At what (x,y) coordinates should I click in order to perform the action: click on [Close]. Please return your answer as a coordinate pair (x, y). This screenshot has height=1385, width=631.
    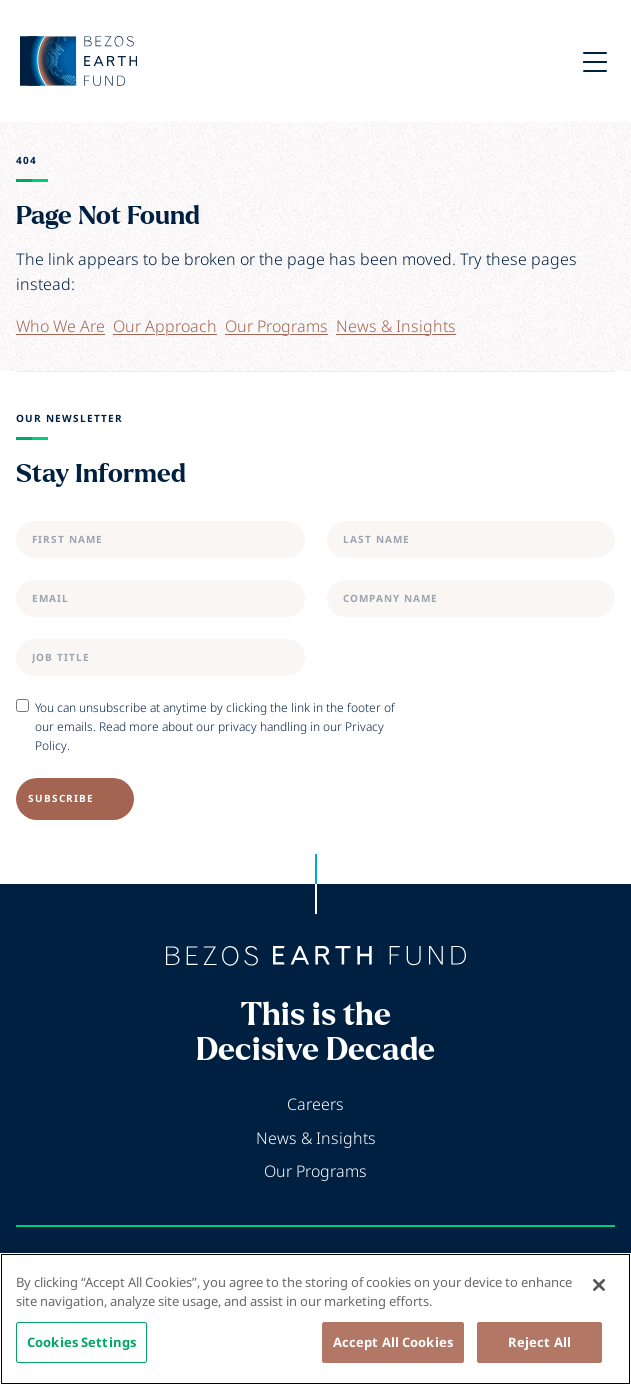
    Looking at the image, I should click on (599, 1292).